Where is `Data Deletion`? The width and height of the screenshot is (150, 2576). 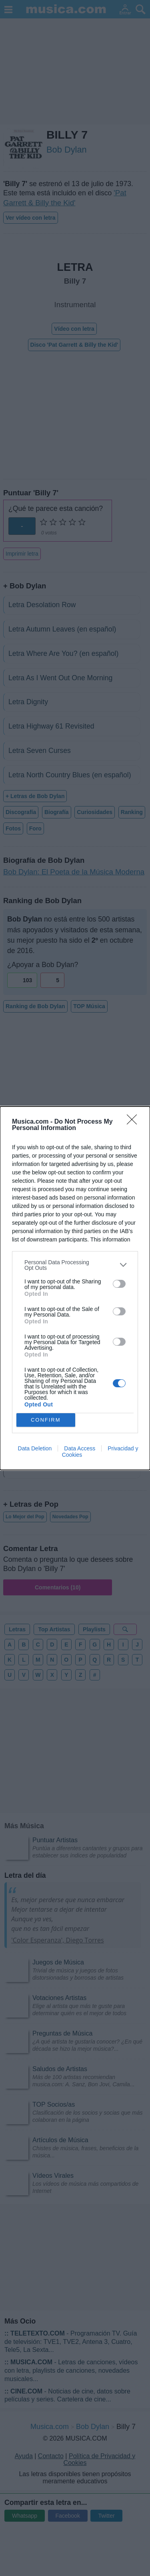 Data Deletion is located at coordinates (35, 1448).